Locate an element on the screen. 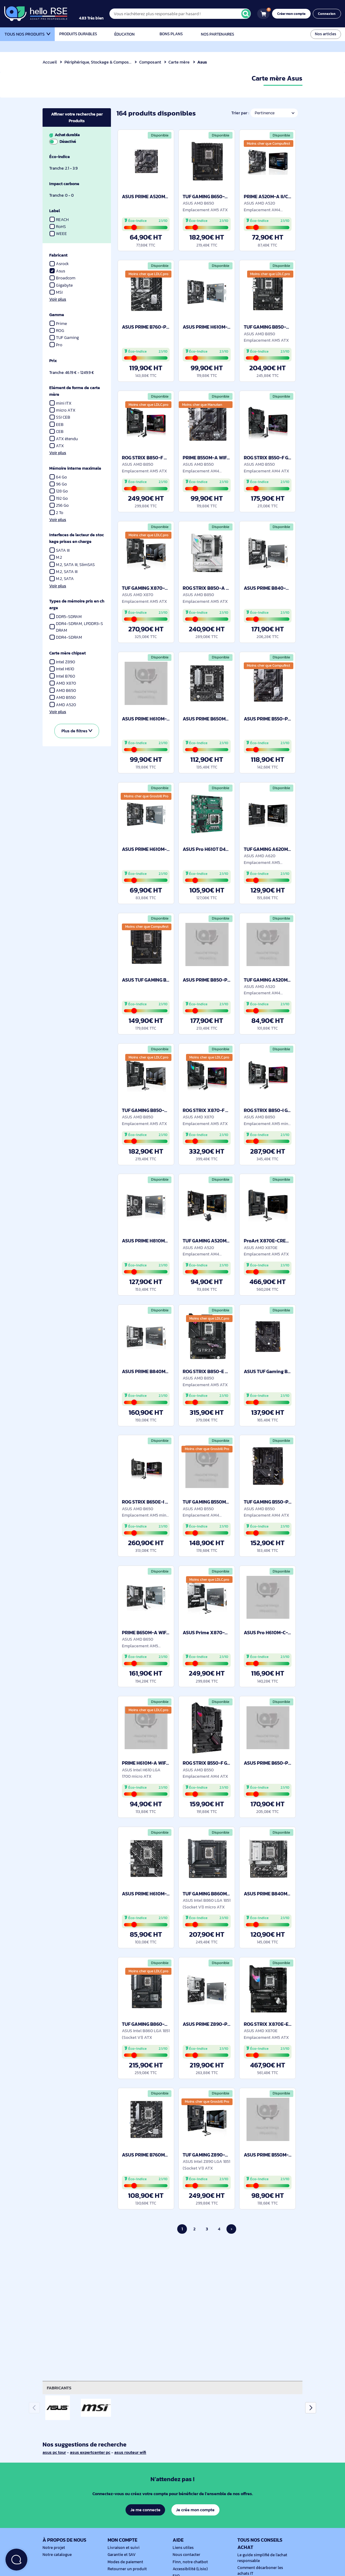  AMD B650 is located at coordinates (63, 690).